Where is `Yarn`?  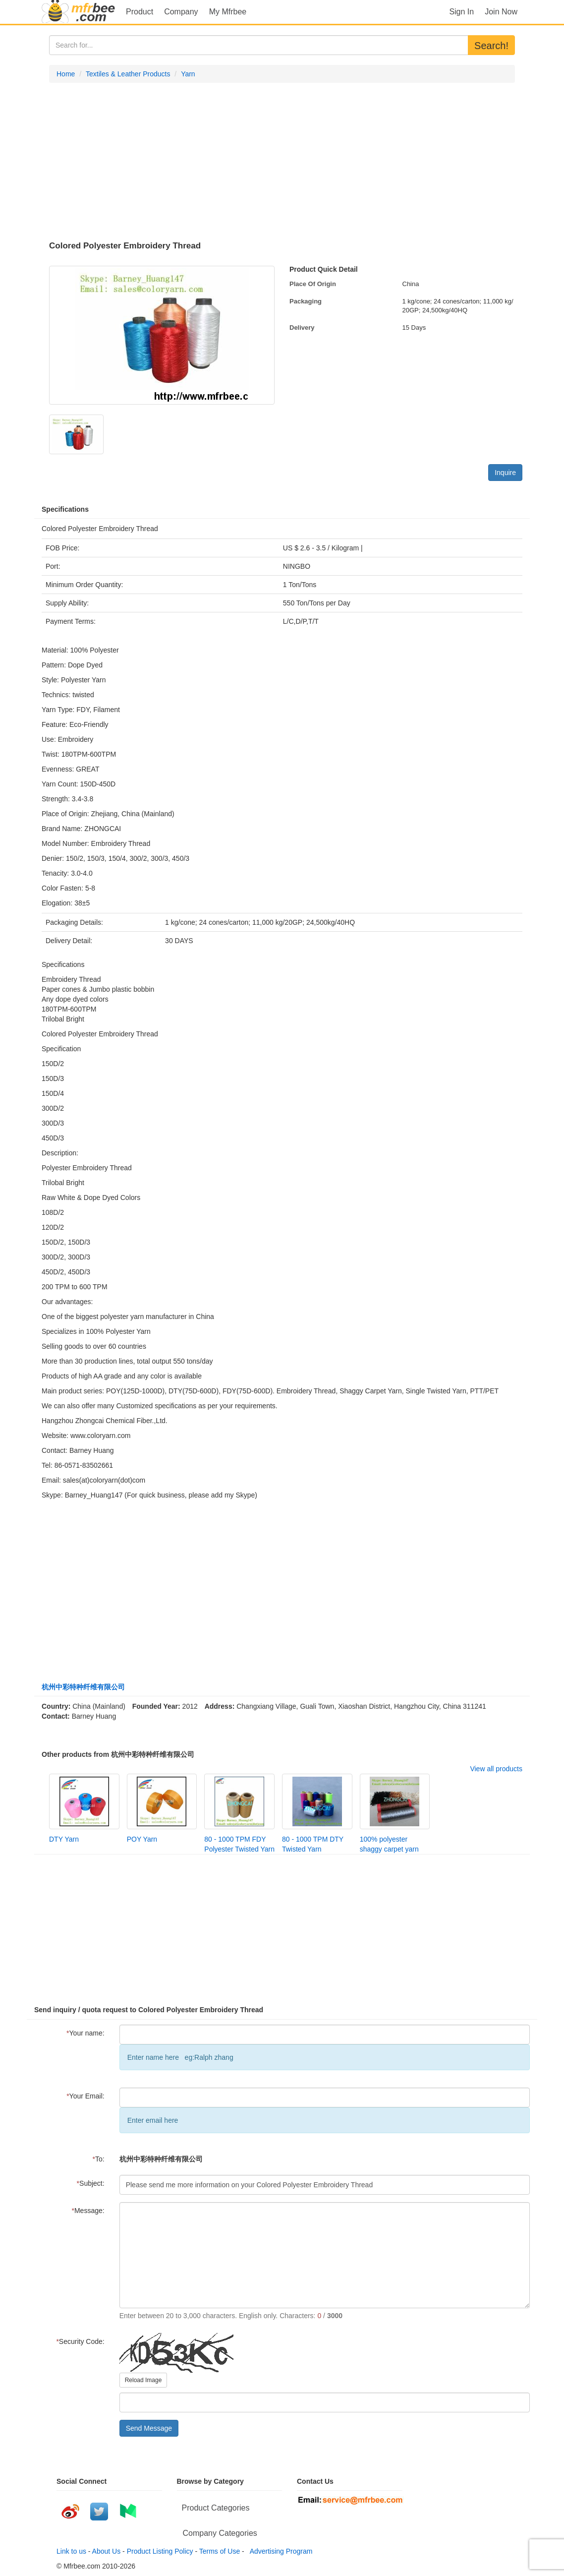
Yarn is located at coordinates (188, 74).